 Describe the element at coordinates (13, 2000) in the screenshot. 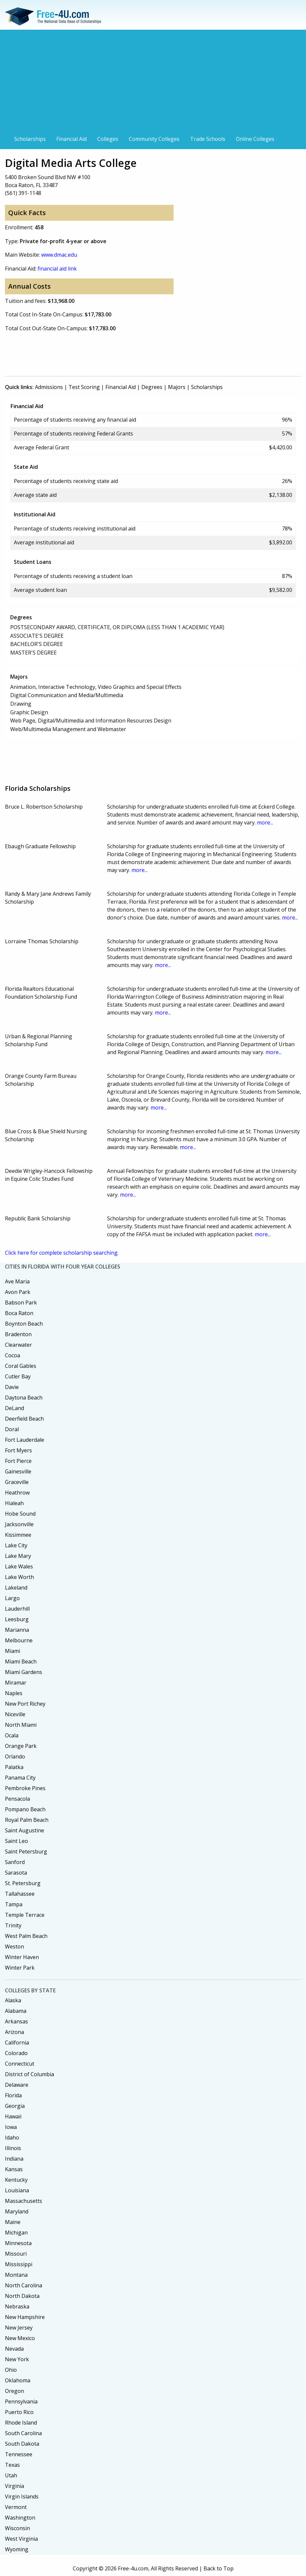

I see `Alaska` at that location.